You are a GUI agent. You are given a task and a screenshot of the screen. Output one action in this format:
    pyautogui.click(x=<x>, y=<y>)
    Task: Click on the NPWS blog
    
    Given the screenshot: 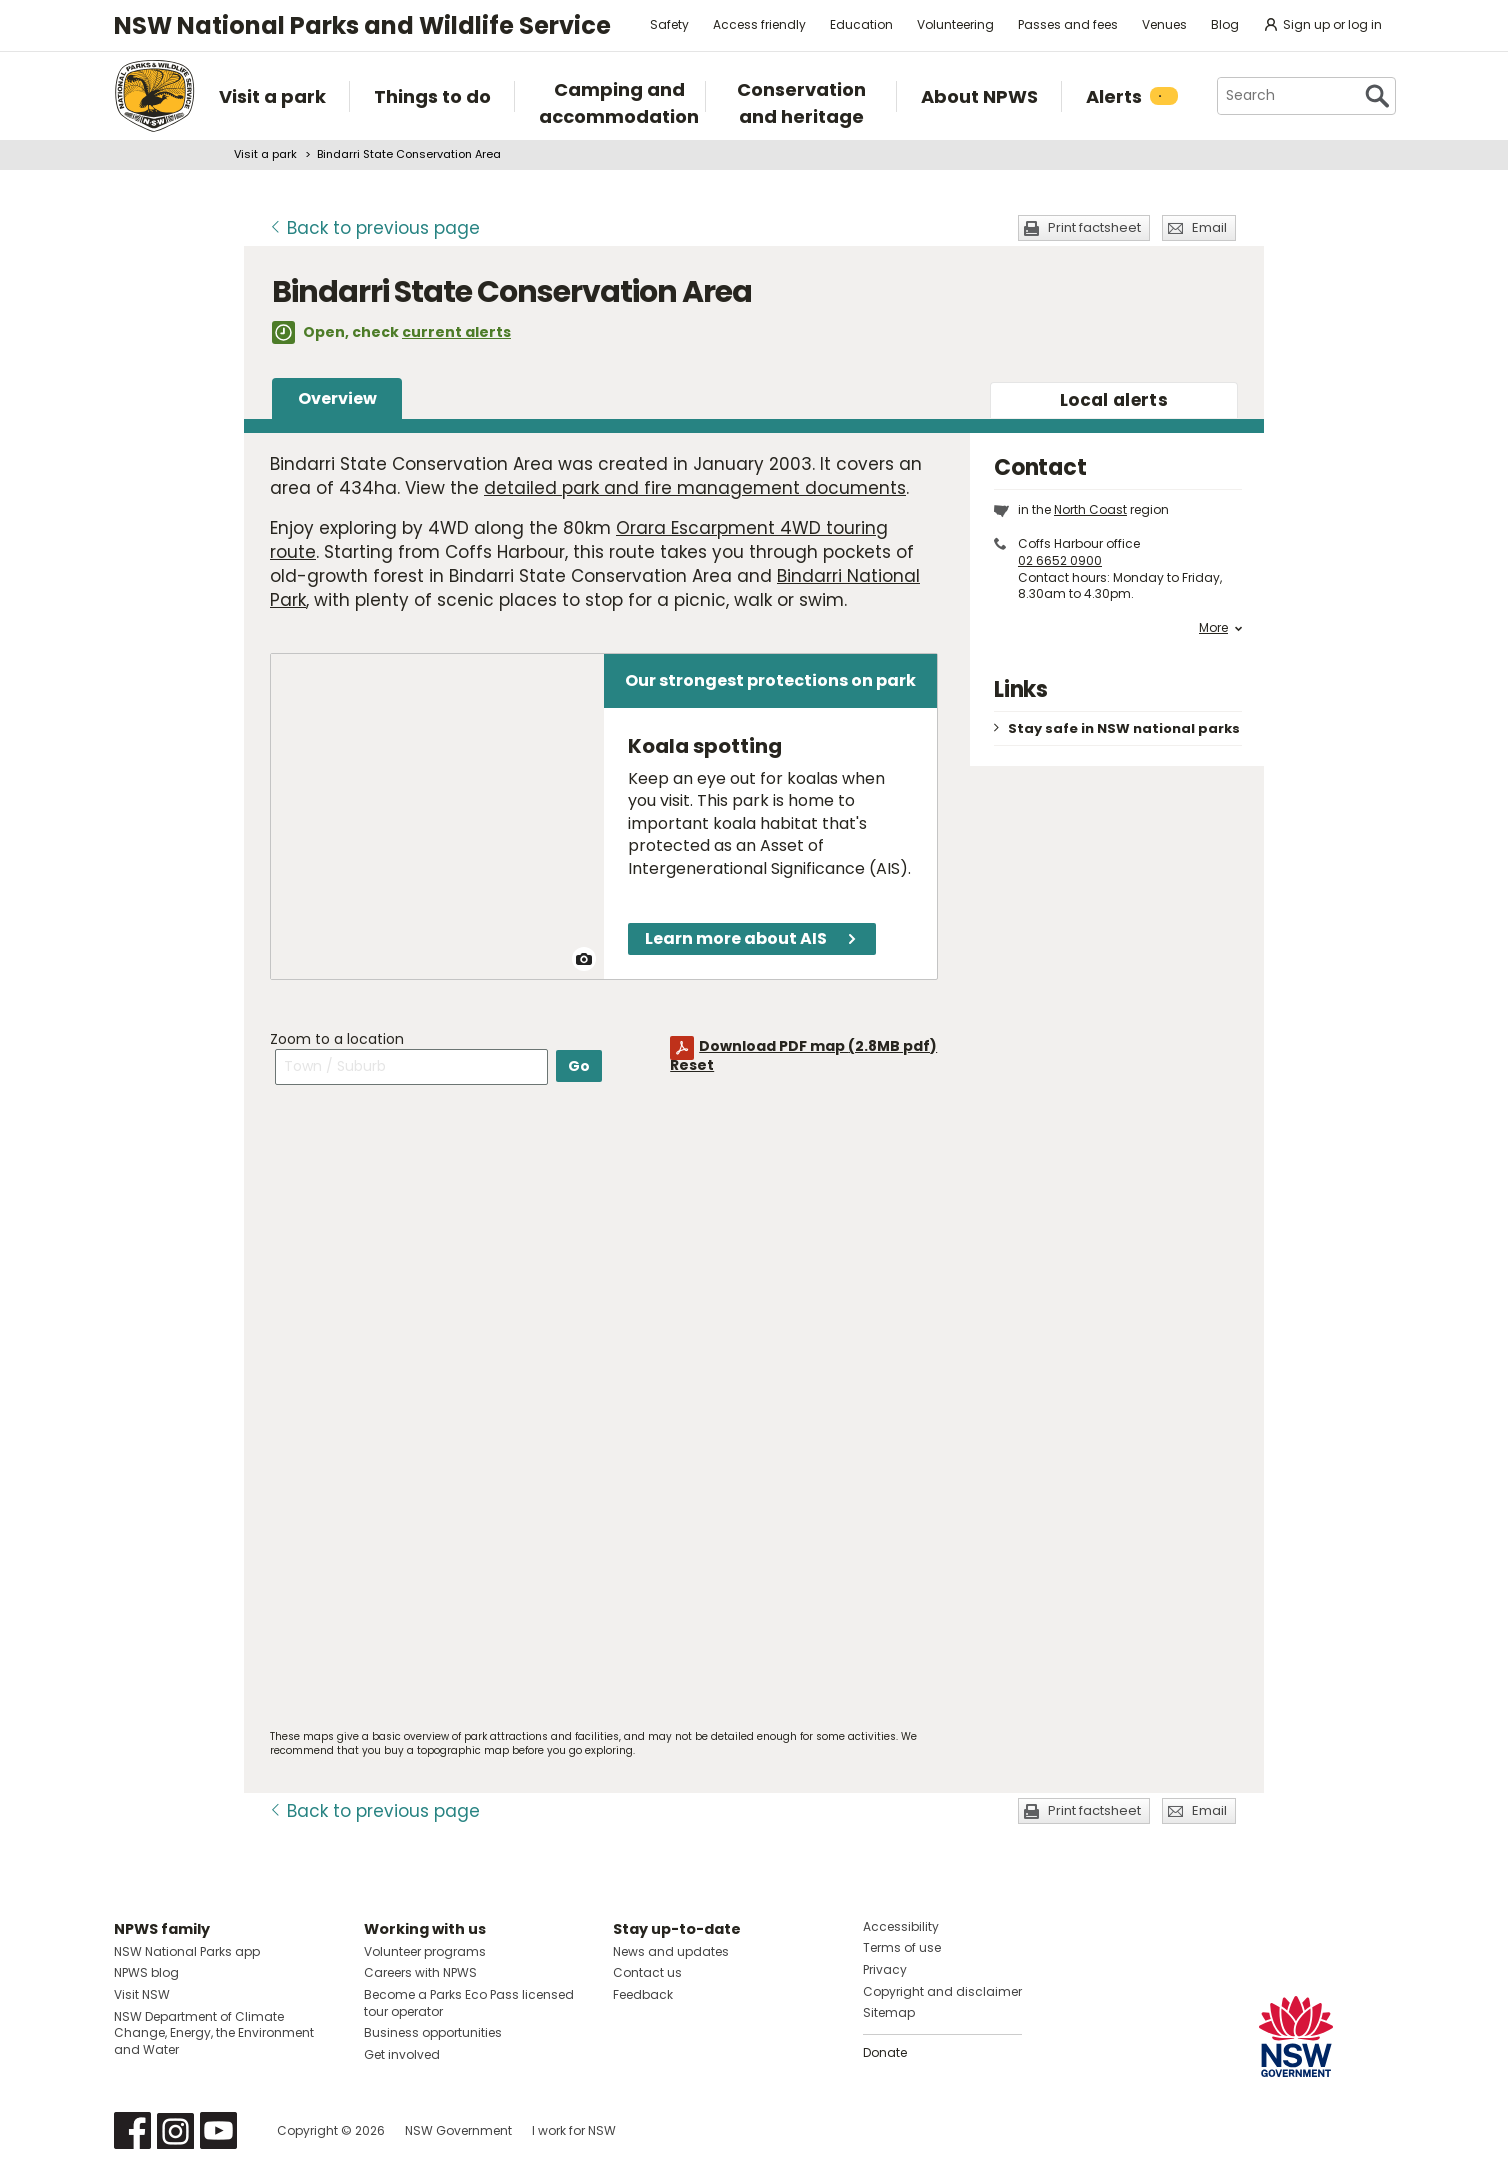 What is the action you would take?
    pyautogui.click(x=146, y=1972)
    